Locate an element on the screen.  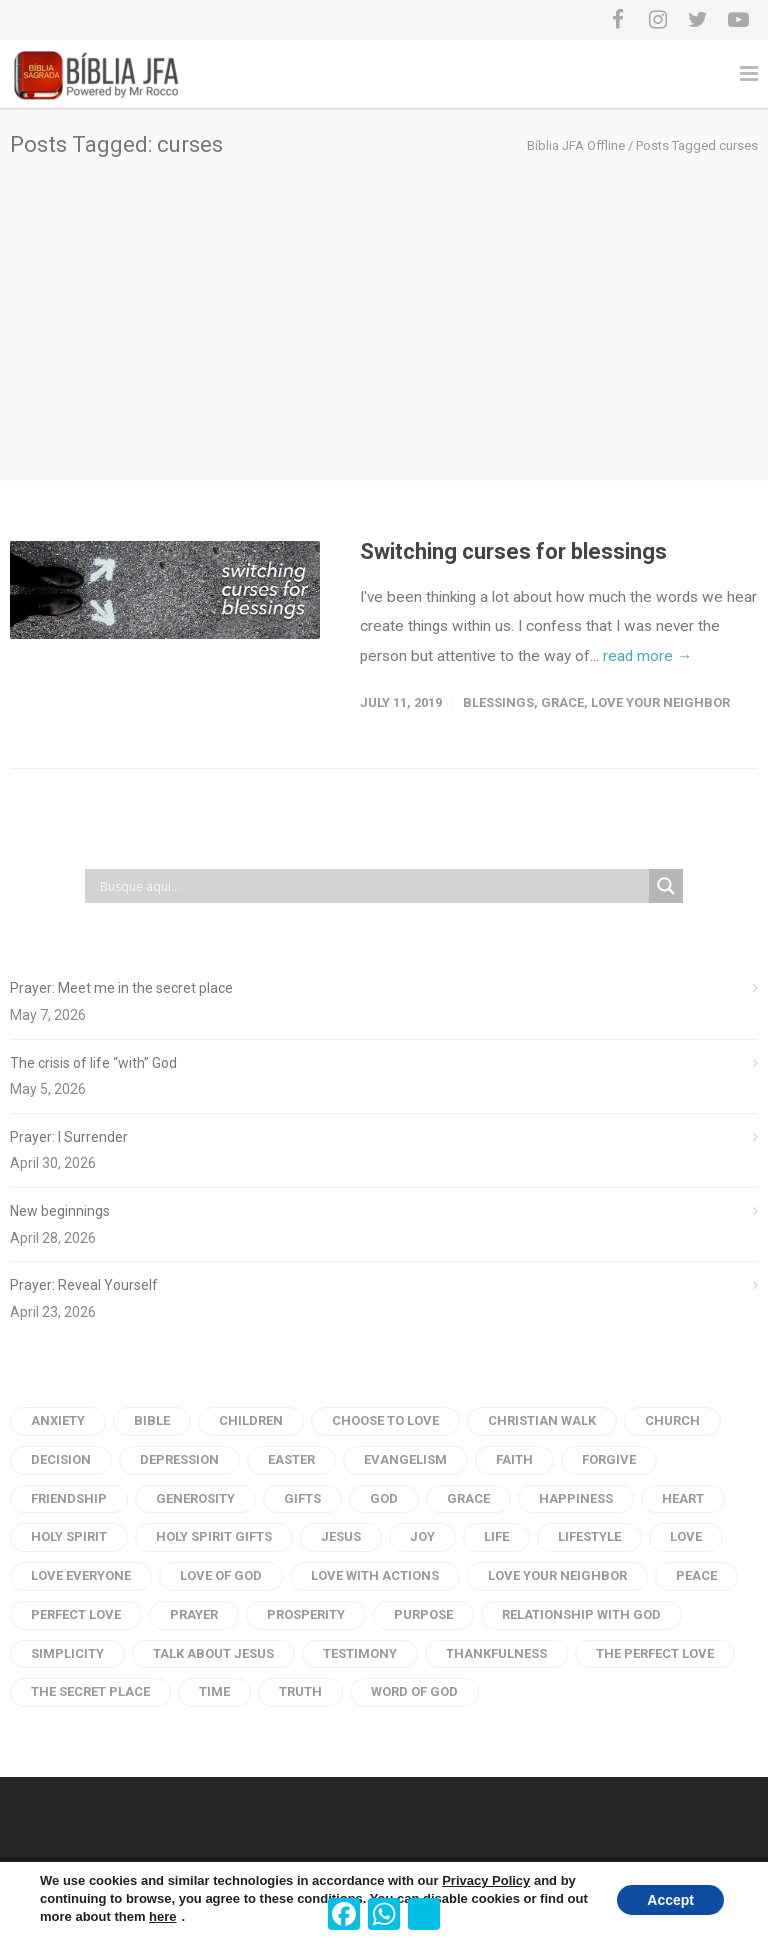
[Search magnifier button] is located at coordinates (666, 886).